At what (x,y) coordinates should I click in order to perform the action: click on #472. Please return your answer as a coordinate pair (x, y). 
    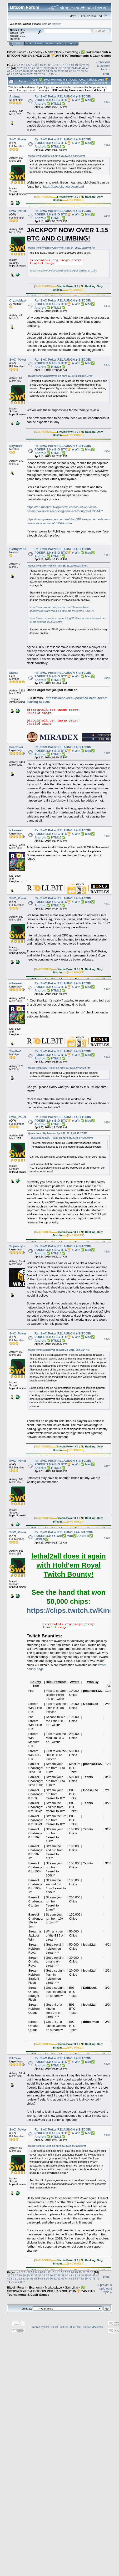
    Looking at the image, I should click on (107, 988).